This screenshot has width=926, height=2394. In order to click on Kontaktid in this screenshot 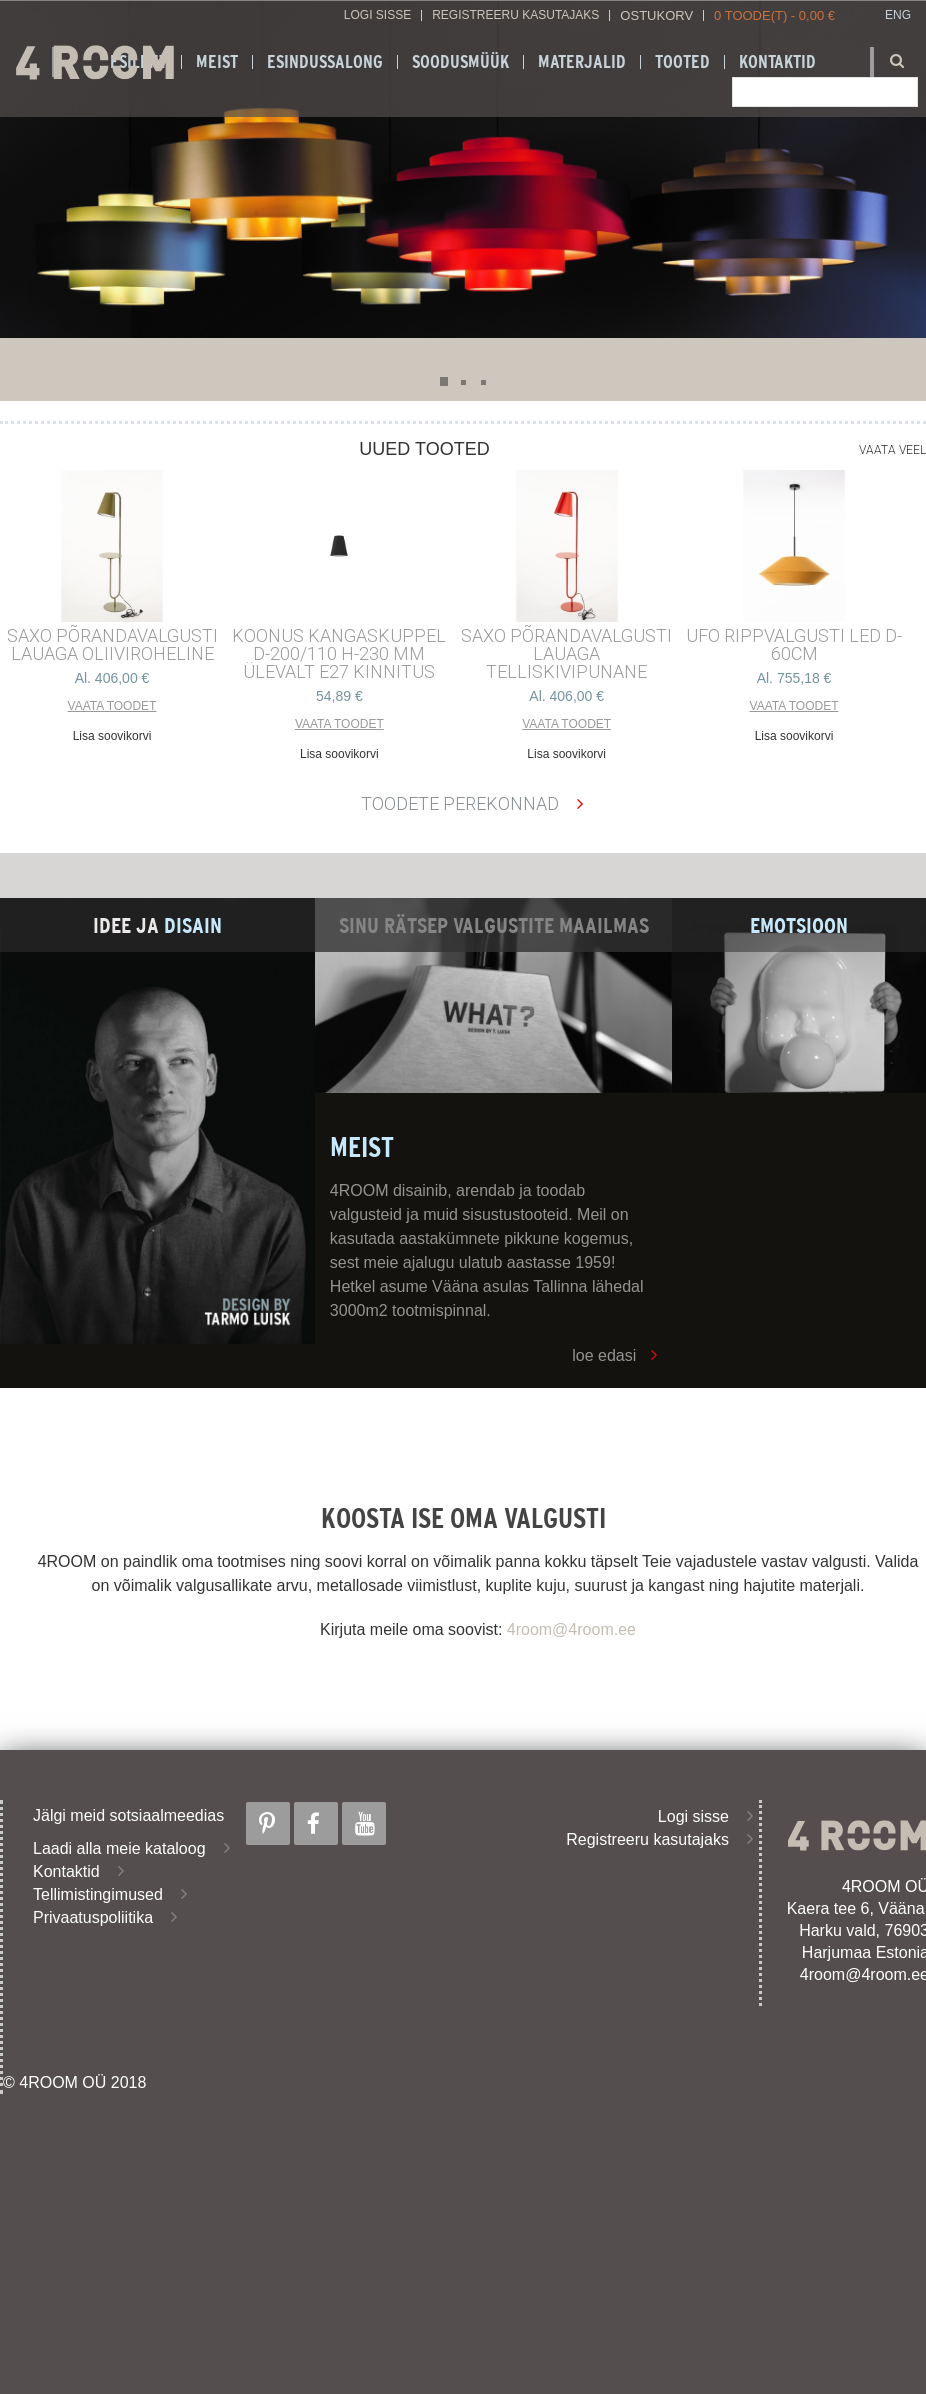, I will do `click(66, 1871)`.